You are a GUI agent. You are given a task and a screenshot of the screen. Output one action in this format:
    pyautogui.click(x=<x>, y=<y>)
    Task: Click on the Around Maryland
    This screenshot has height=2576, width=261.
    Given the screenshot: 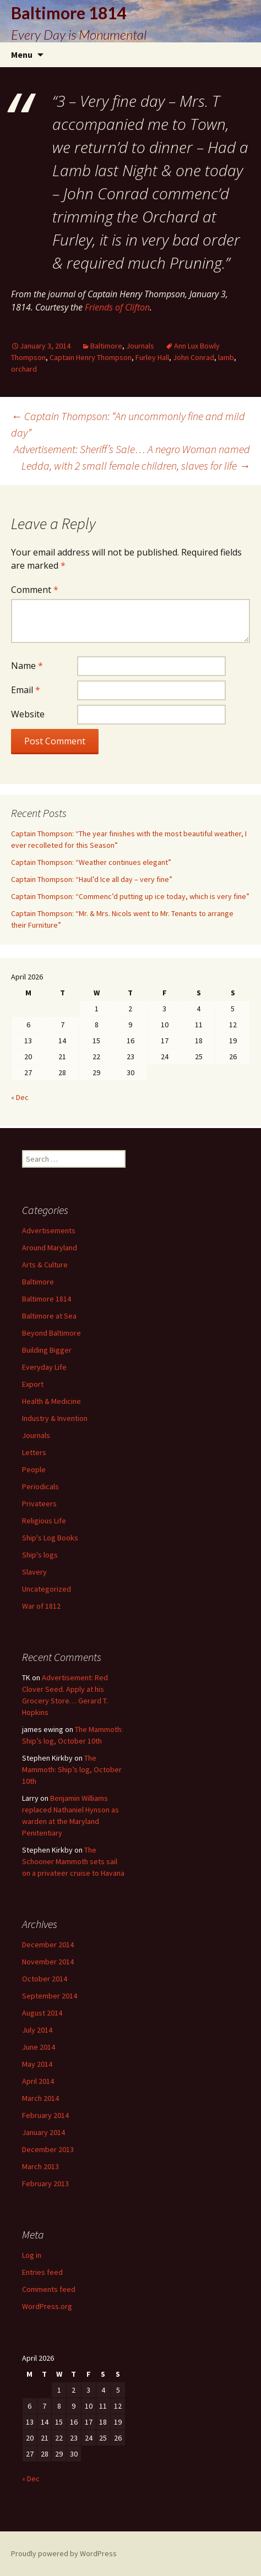 What is the action you would take?
    pyautogui.click(x=49, y=1247)
    